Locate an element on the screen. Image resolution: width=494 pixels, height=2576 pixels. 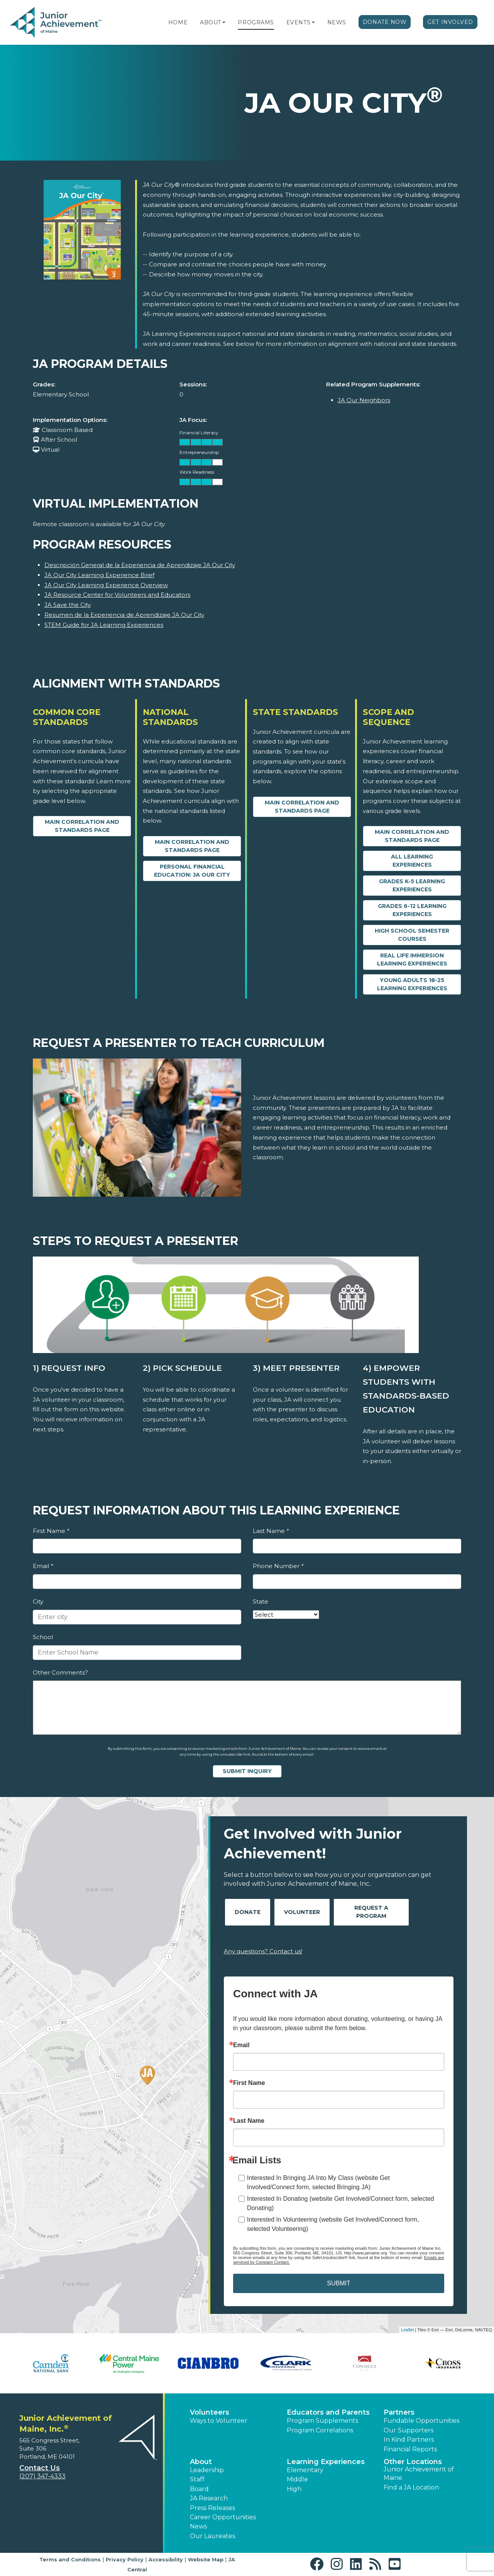
About [button] is located at coordinates (201, 2461).